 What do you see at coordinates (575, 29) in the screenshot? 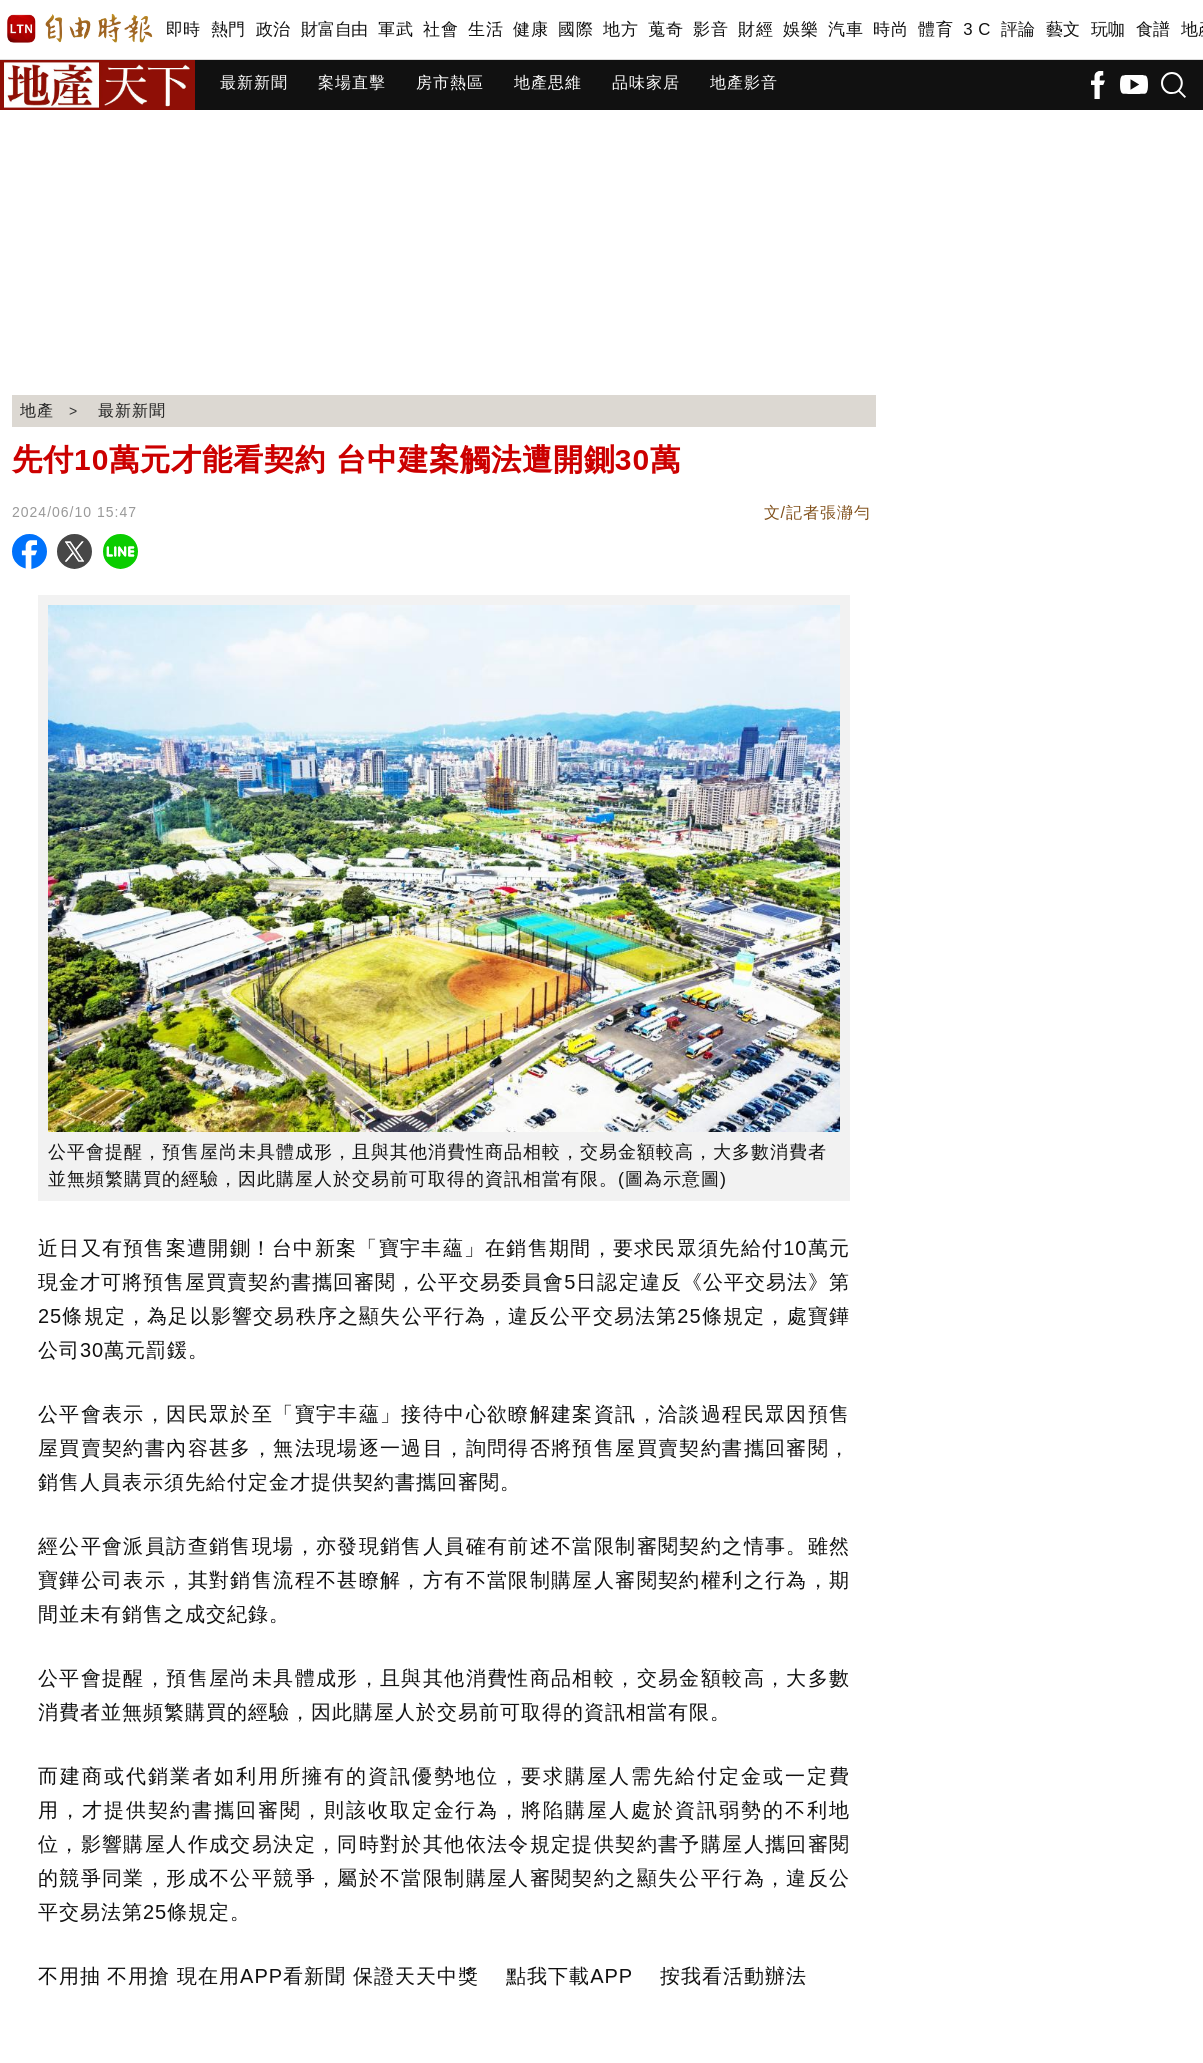
I see `國際` at bounding box center [575, 29].